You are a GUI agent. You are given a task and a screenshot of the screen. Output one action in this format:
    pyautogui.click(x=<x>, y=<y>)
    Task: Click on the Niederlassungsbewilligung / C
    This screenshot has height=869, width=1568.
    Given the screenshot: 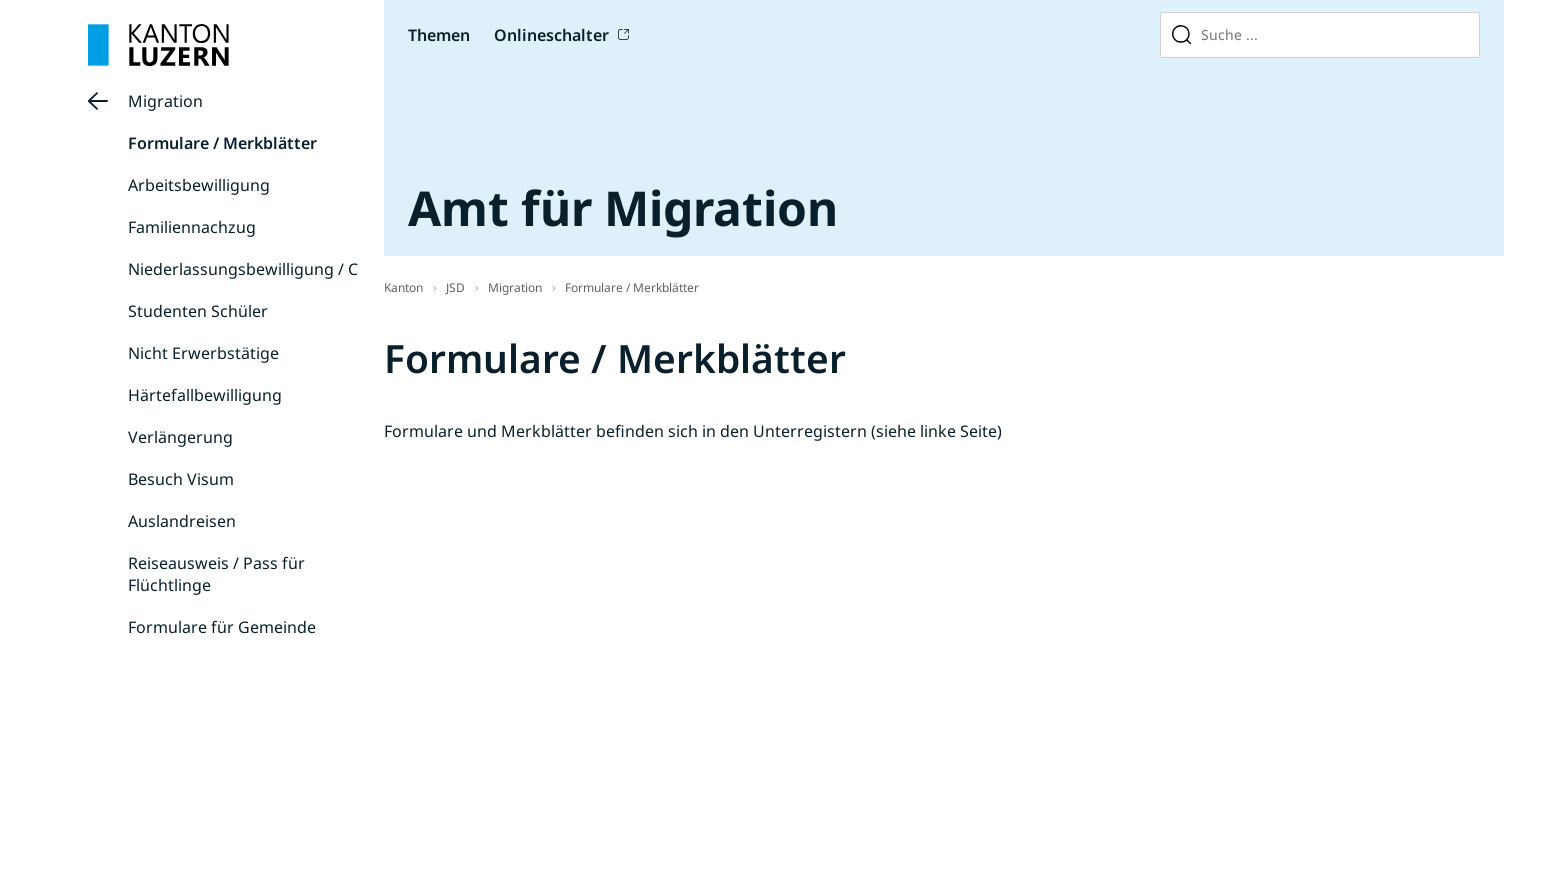 What is the action you would take?
    pyautogui.click(x=243, y=269)
    